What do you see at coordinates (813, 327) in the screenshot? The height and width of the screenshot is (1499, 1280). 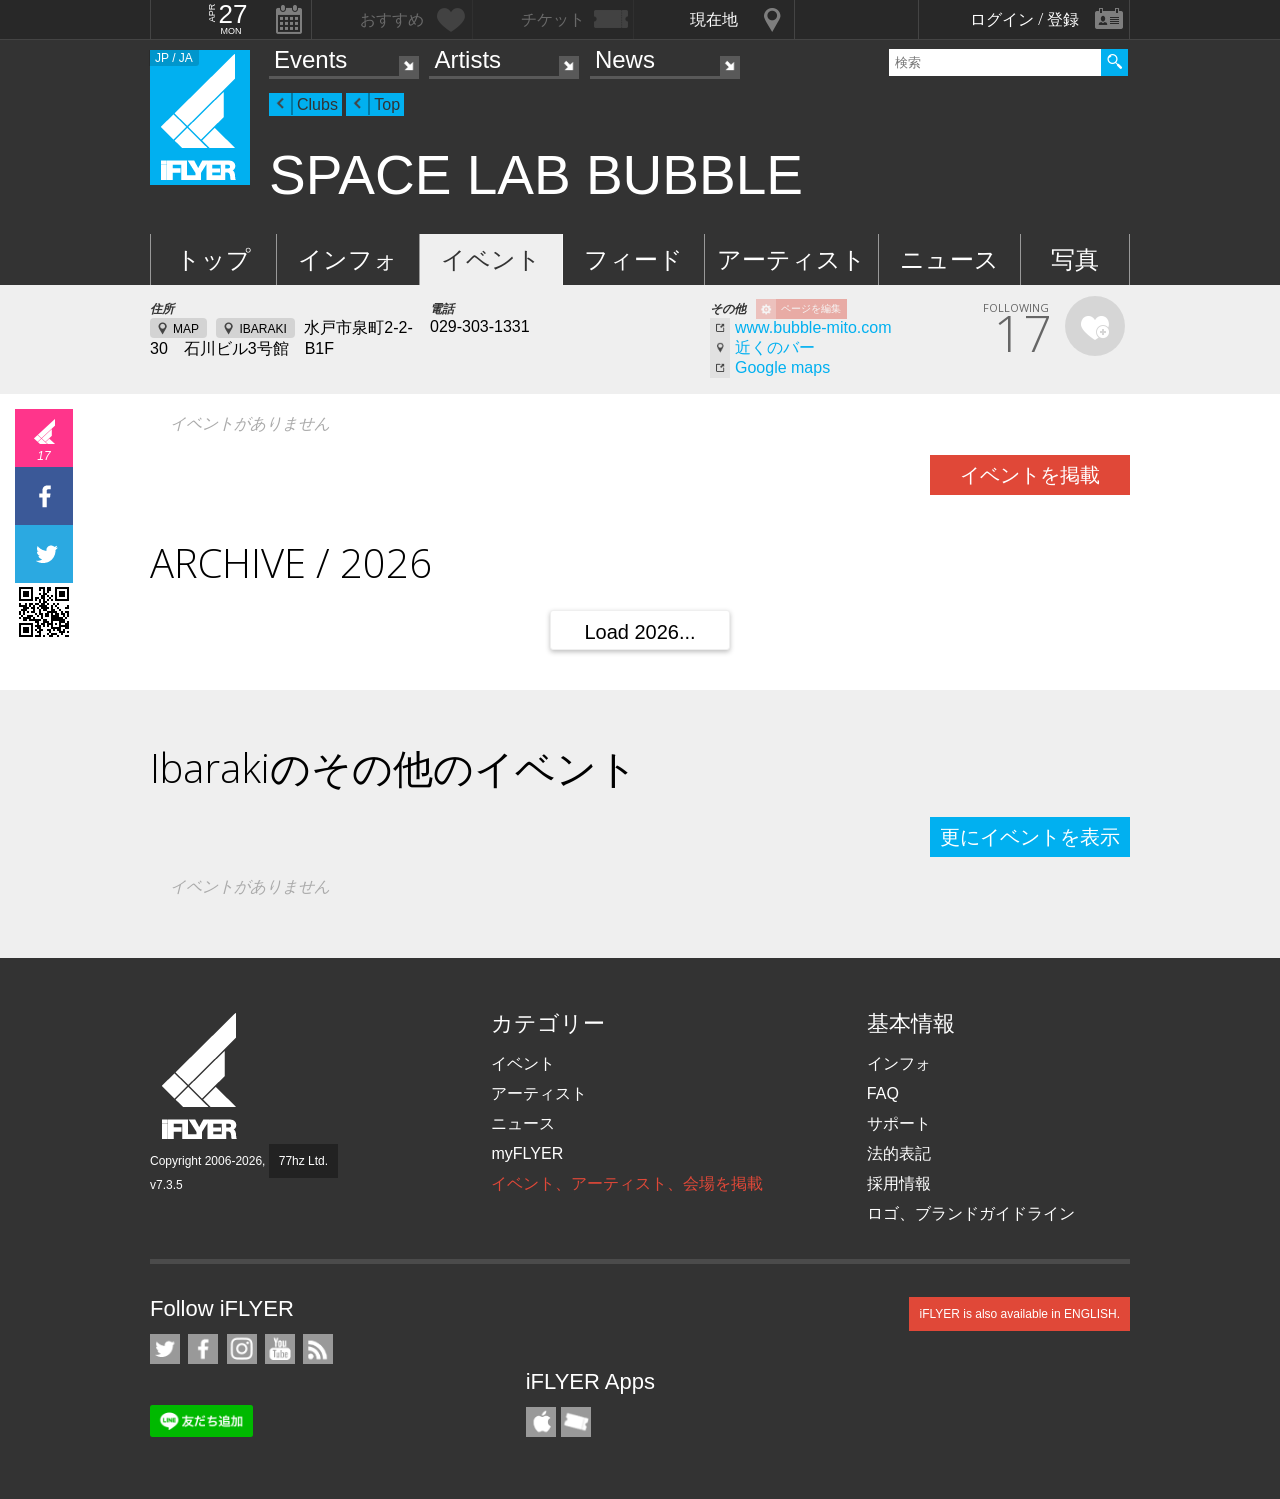 I see `www.bubble-mito.com` at bounding box center [813, 327].